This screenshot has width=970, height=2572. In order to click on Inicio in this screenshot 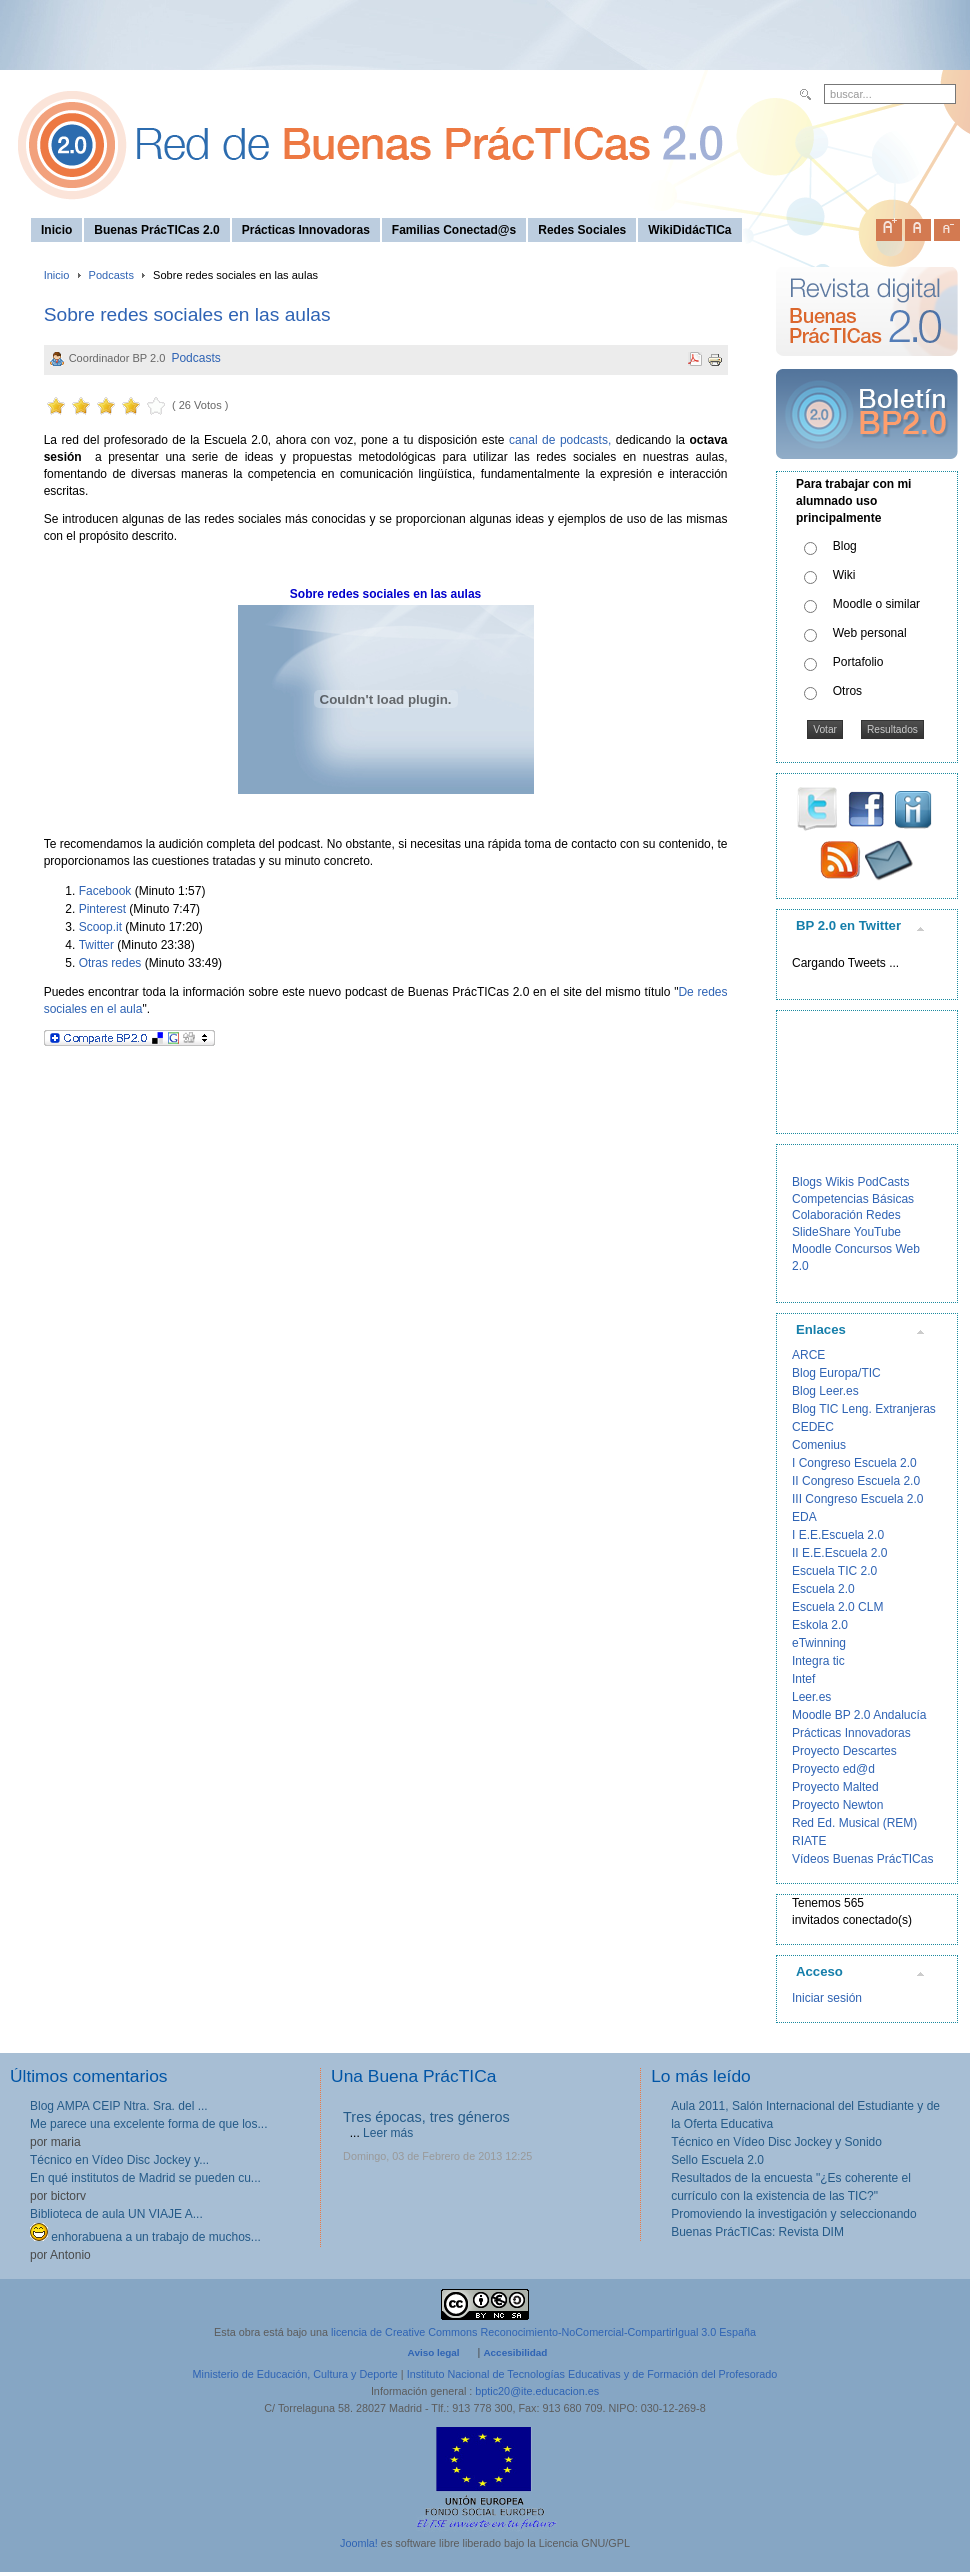, I will do `click(57, 275)`.